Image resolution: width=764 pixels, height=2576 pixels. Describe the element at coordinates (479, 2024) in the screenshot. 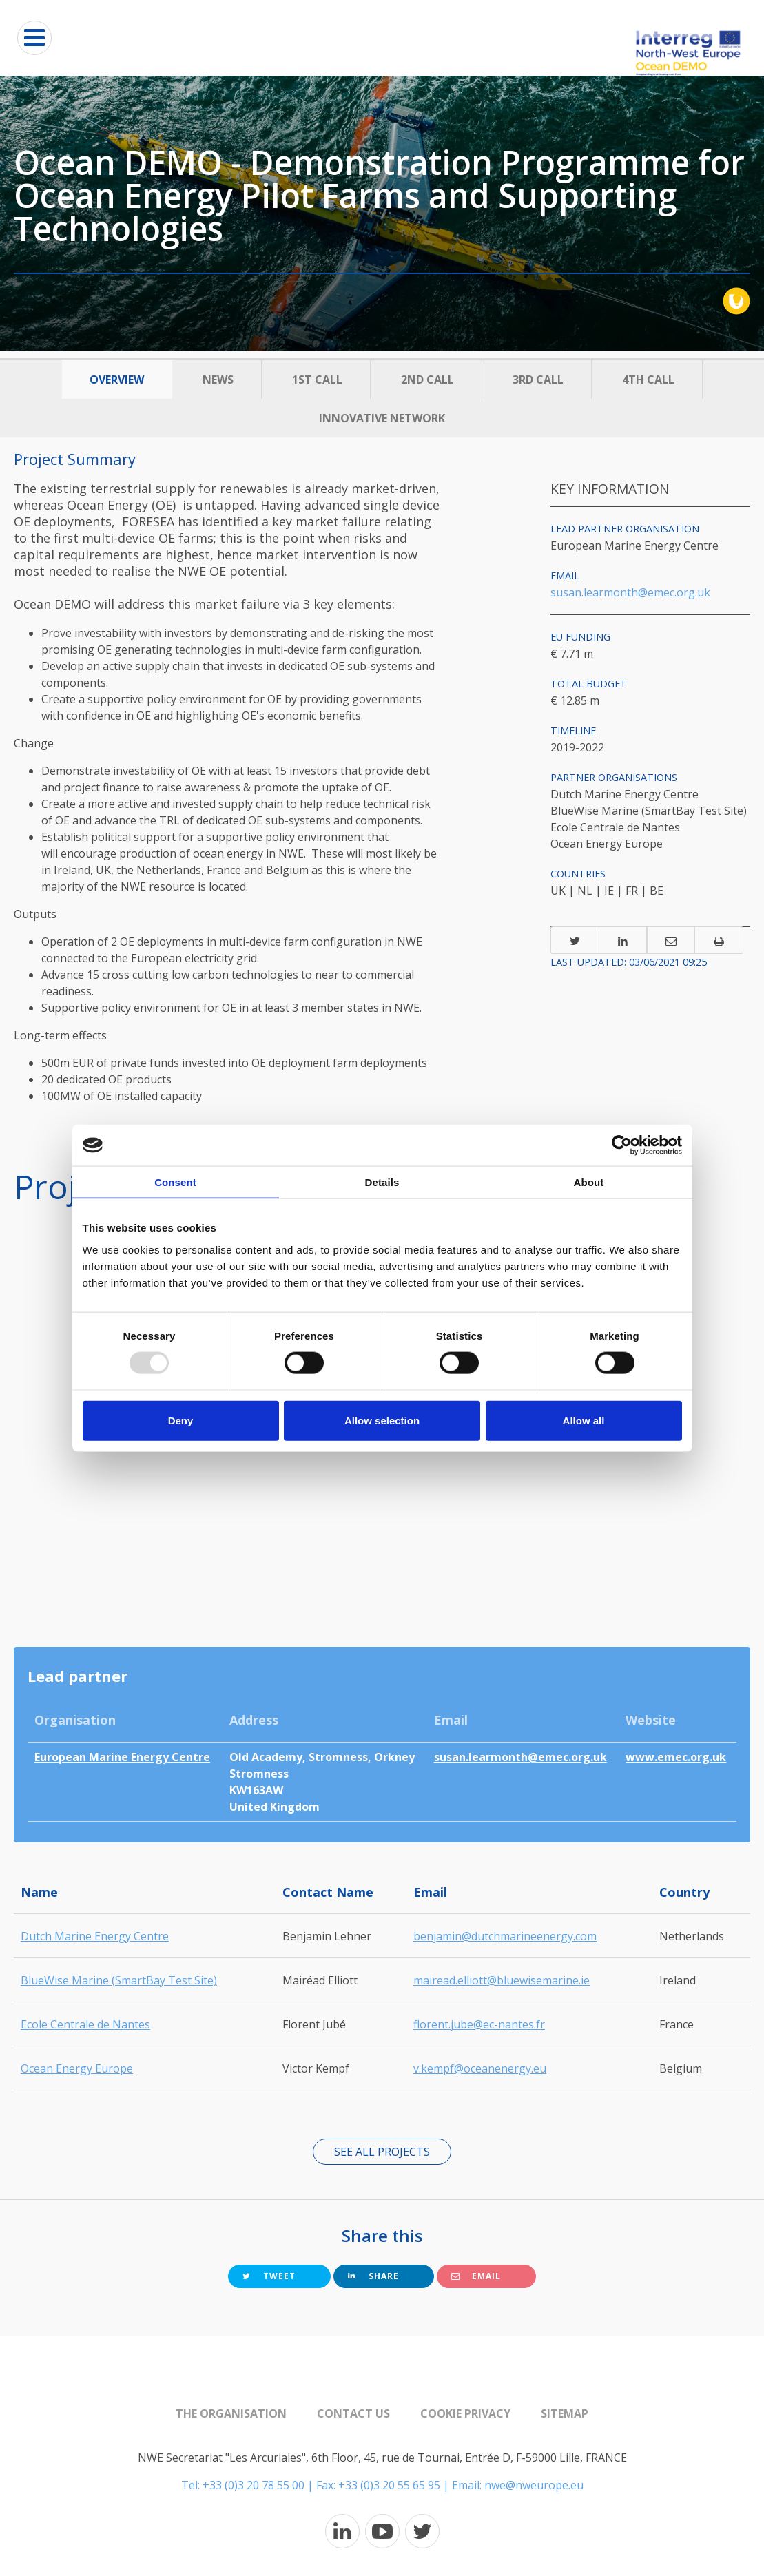

I see `florent.jube@ec-nantes.fr` at that location.